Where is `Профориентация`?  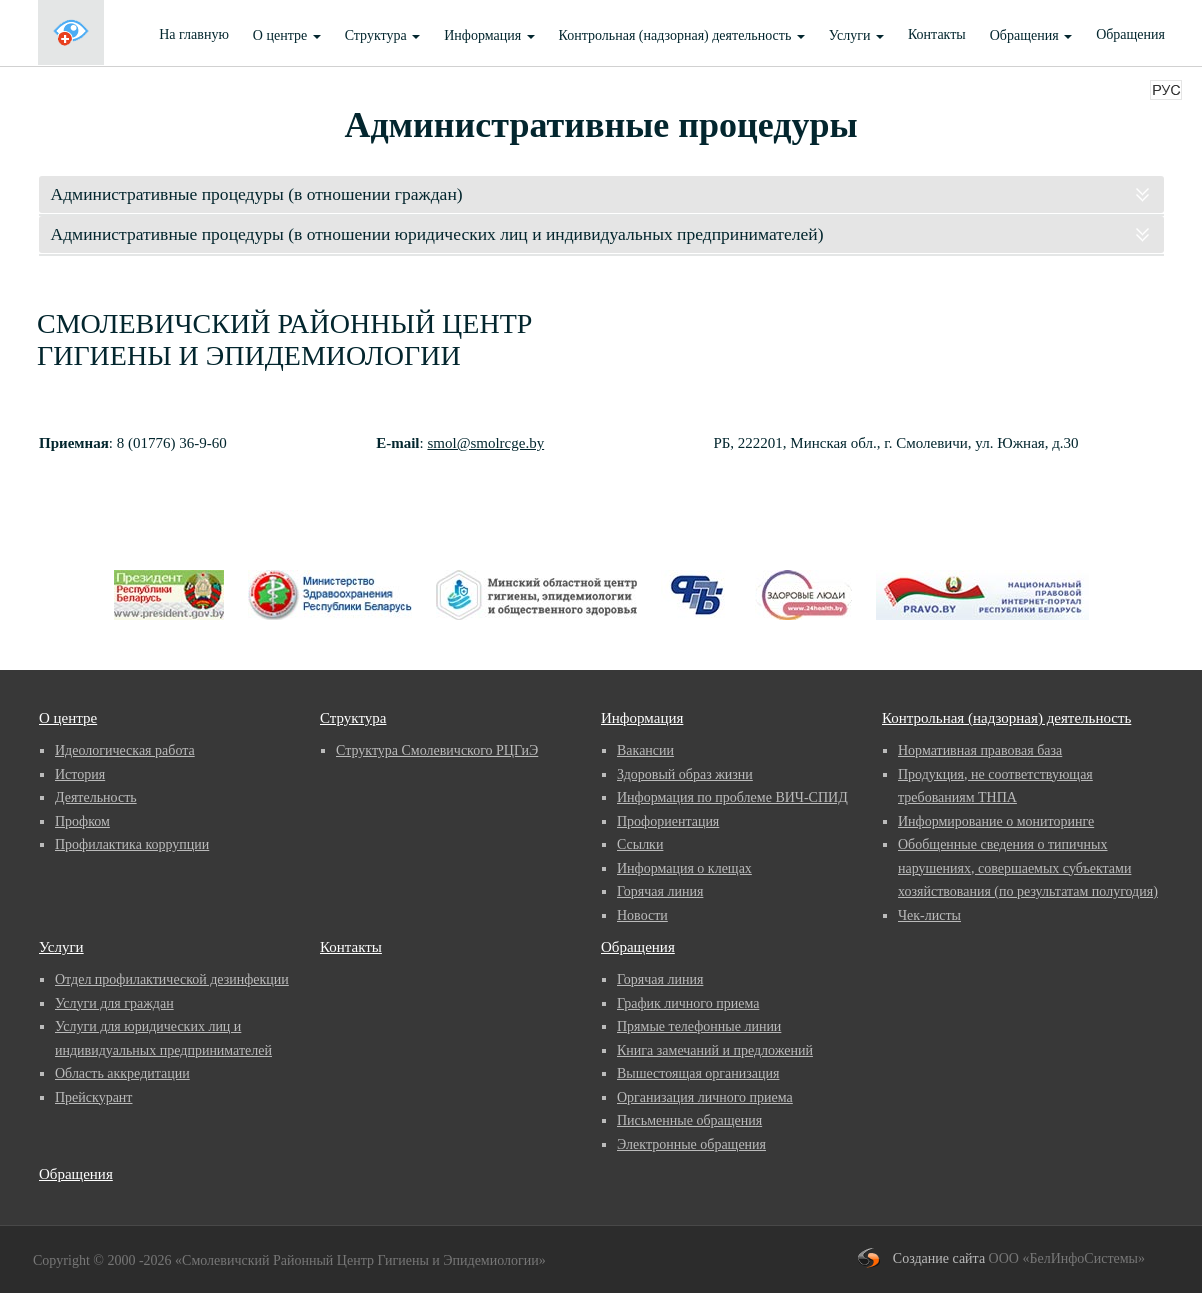 Профориентация is located at coordinates (668, 821).